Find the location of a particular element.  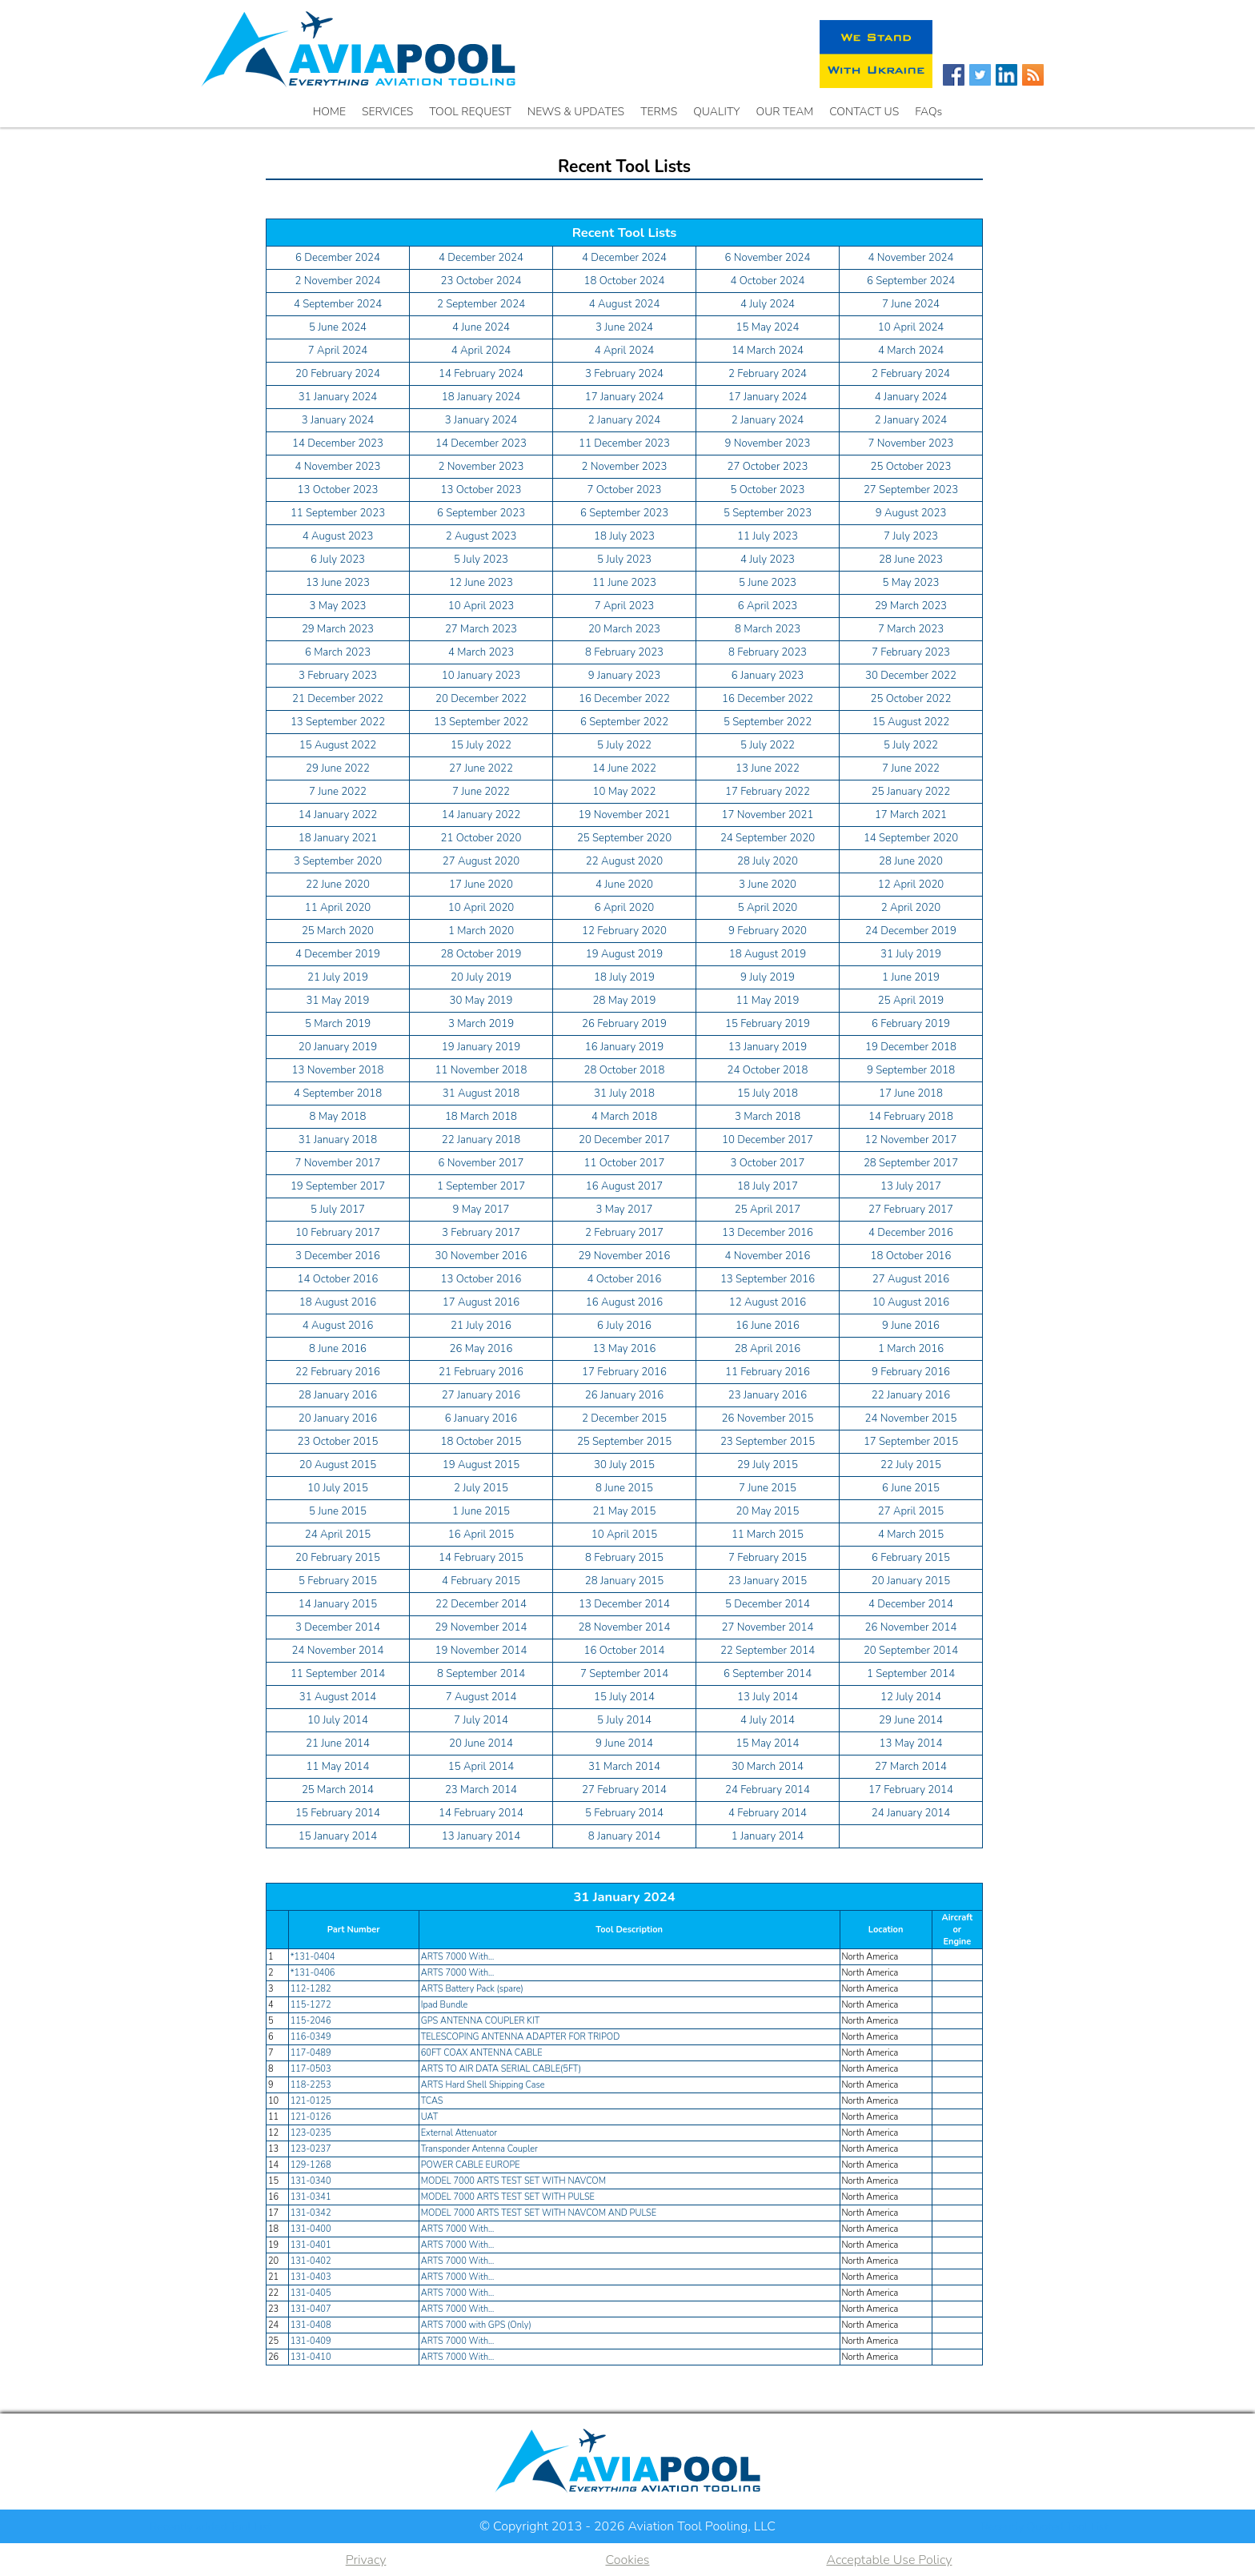

5 July 2022 is located at coordinates (624, 745).